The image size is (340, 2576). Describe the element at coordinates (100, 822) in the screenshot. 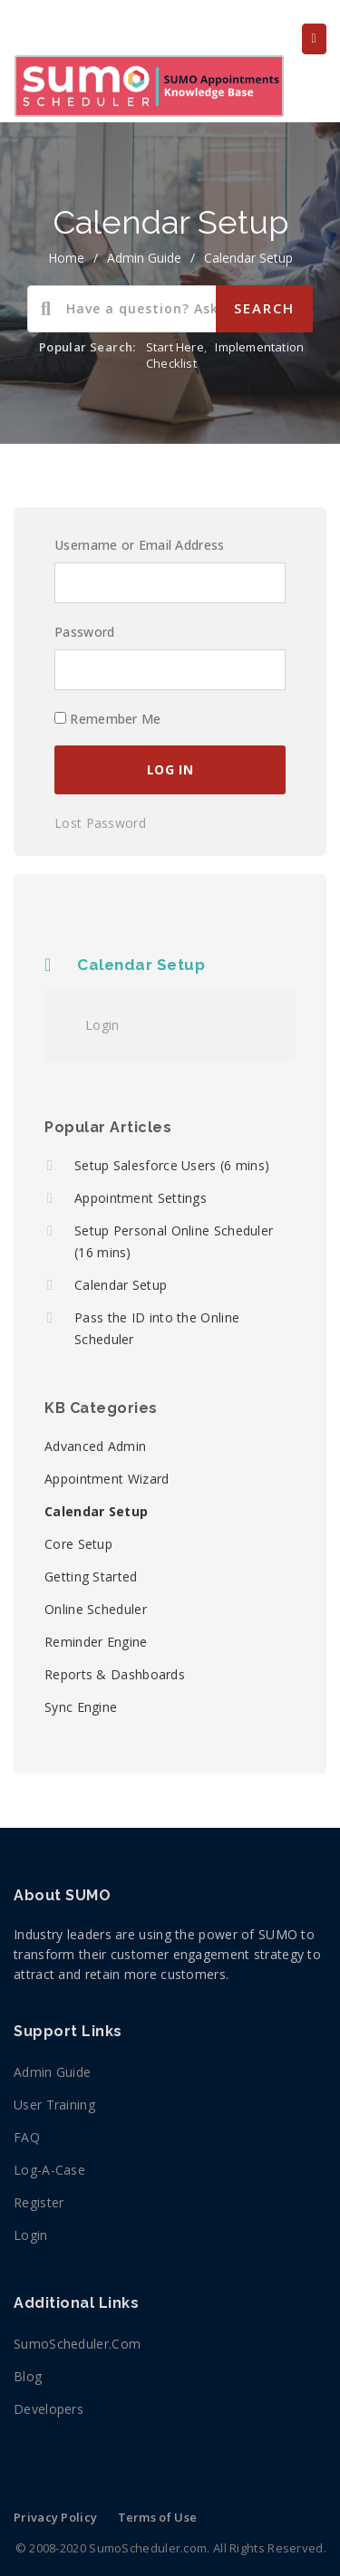

I see `Lost Password` at that location.